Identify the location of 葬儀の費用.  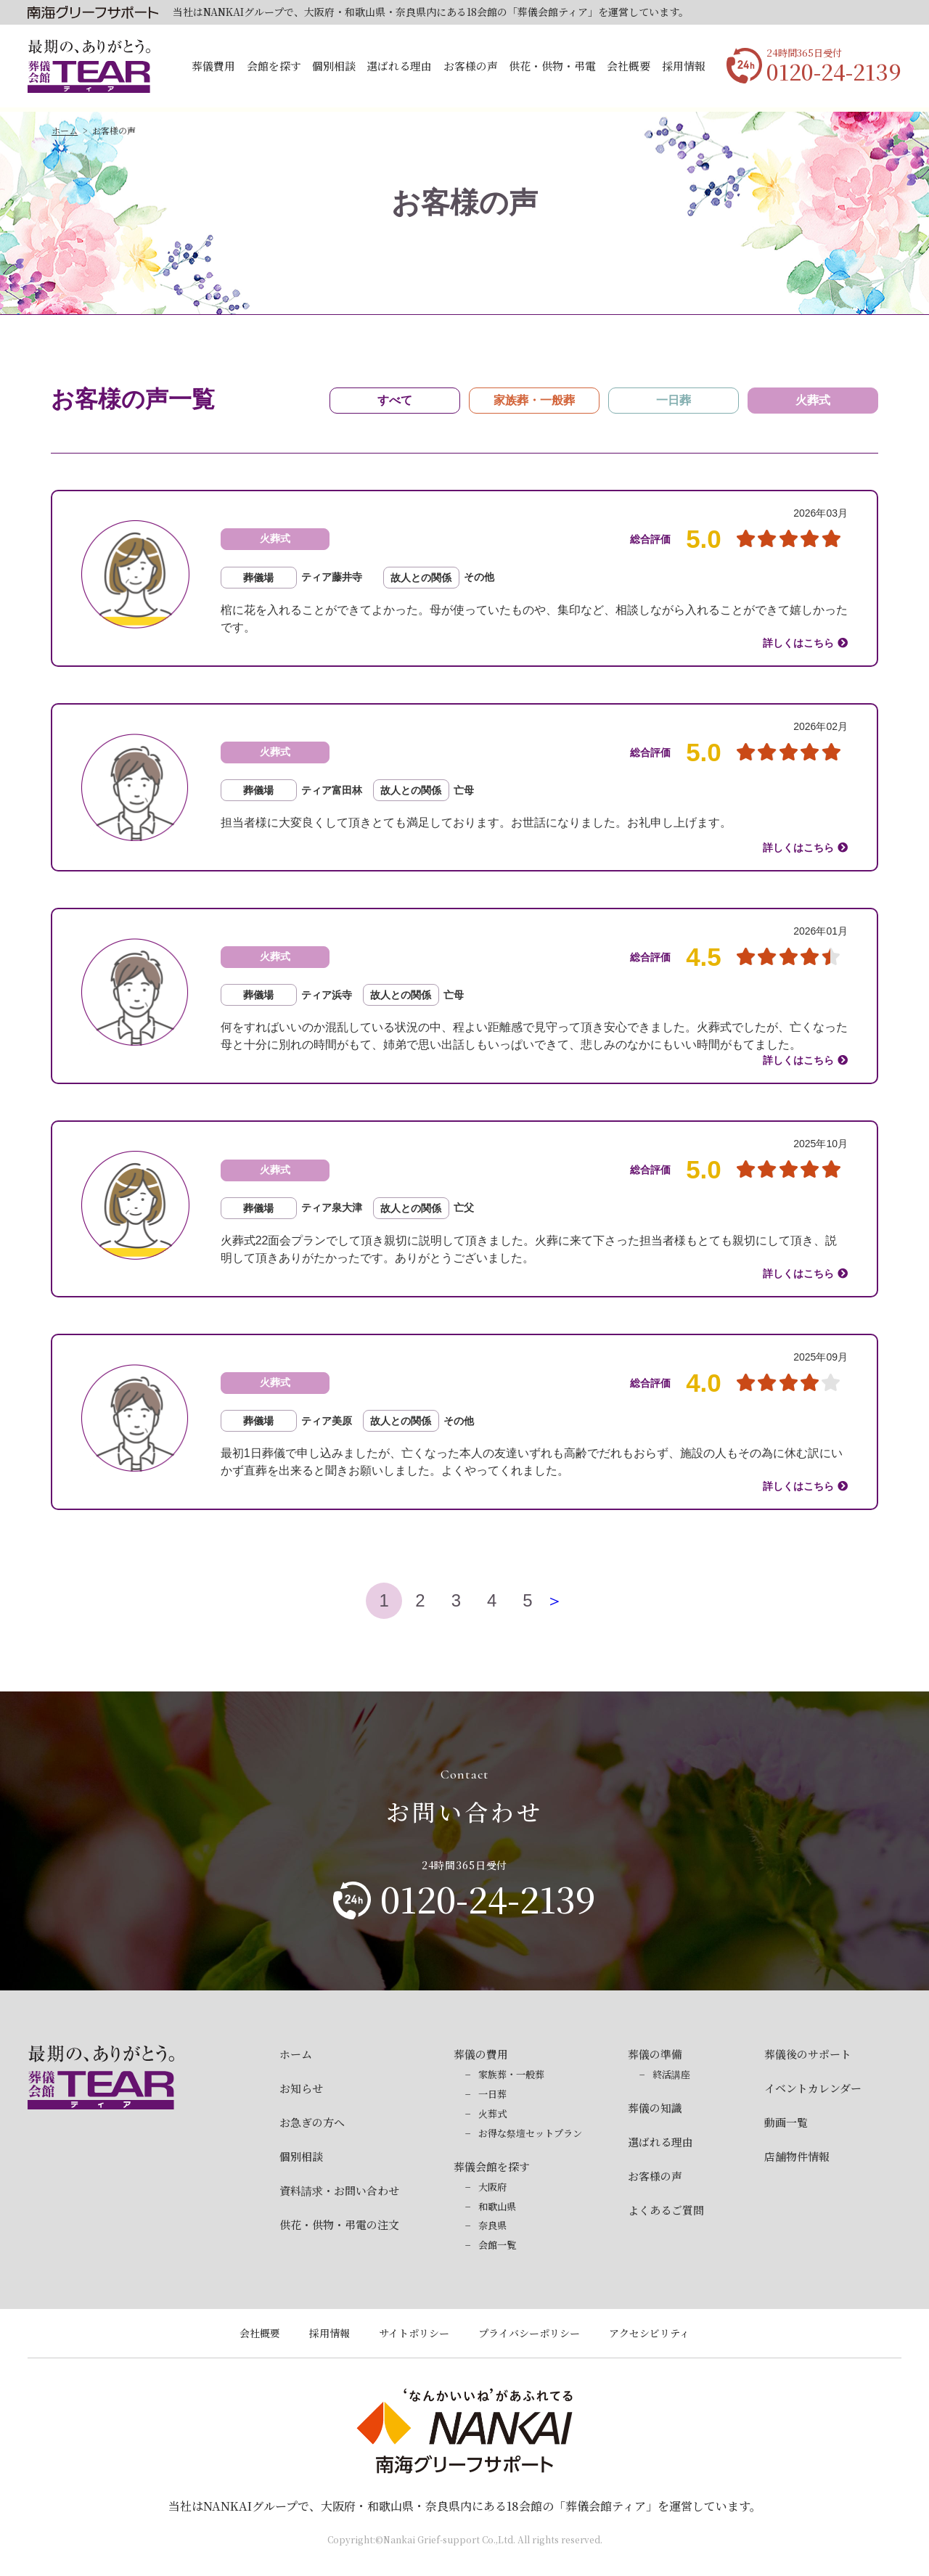
(481, 2054).